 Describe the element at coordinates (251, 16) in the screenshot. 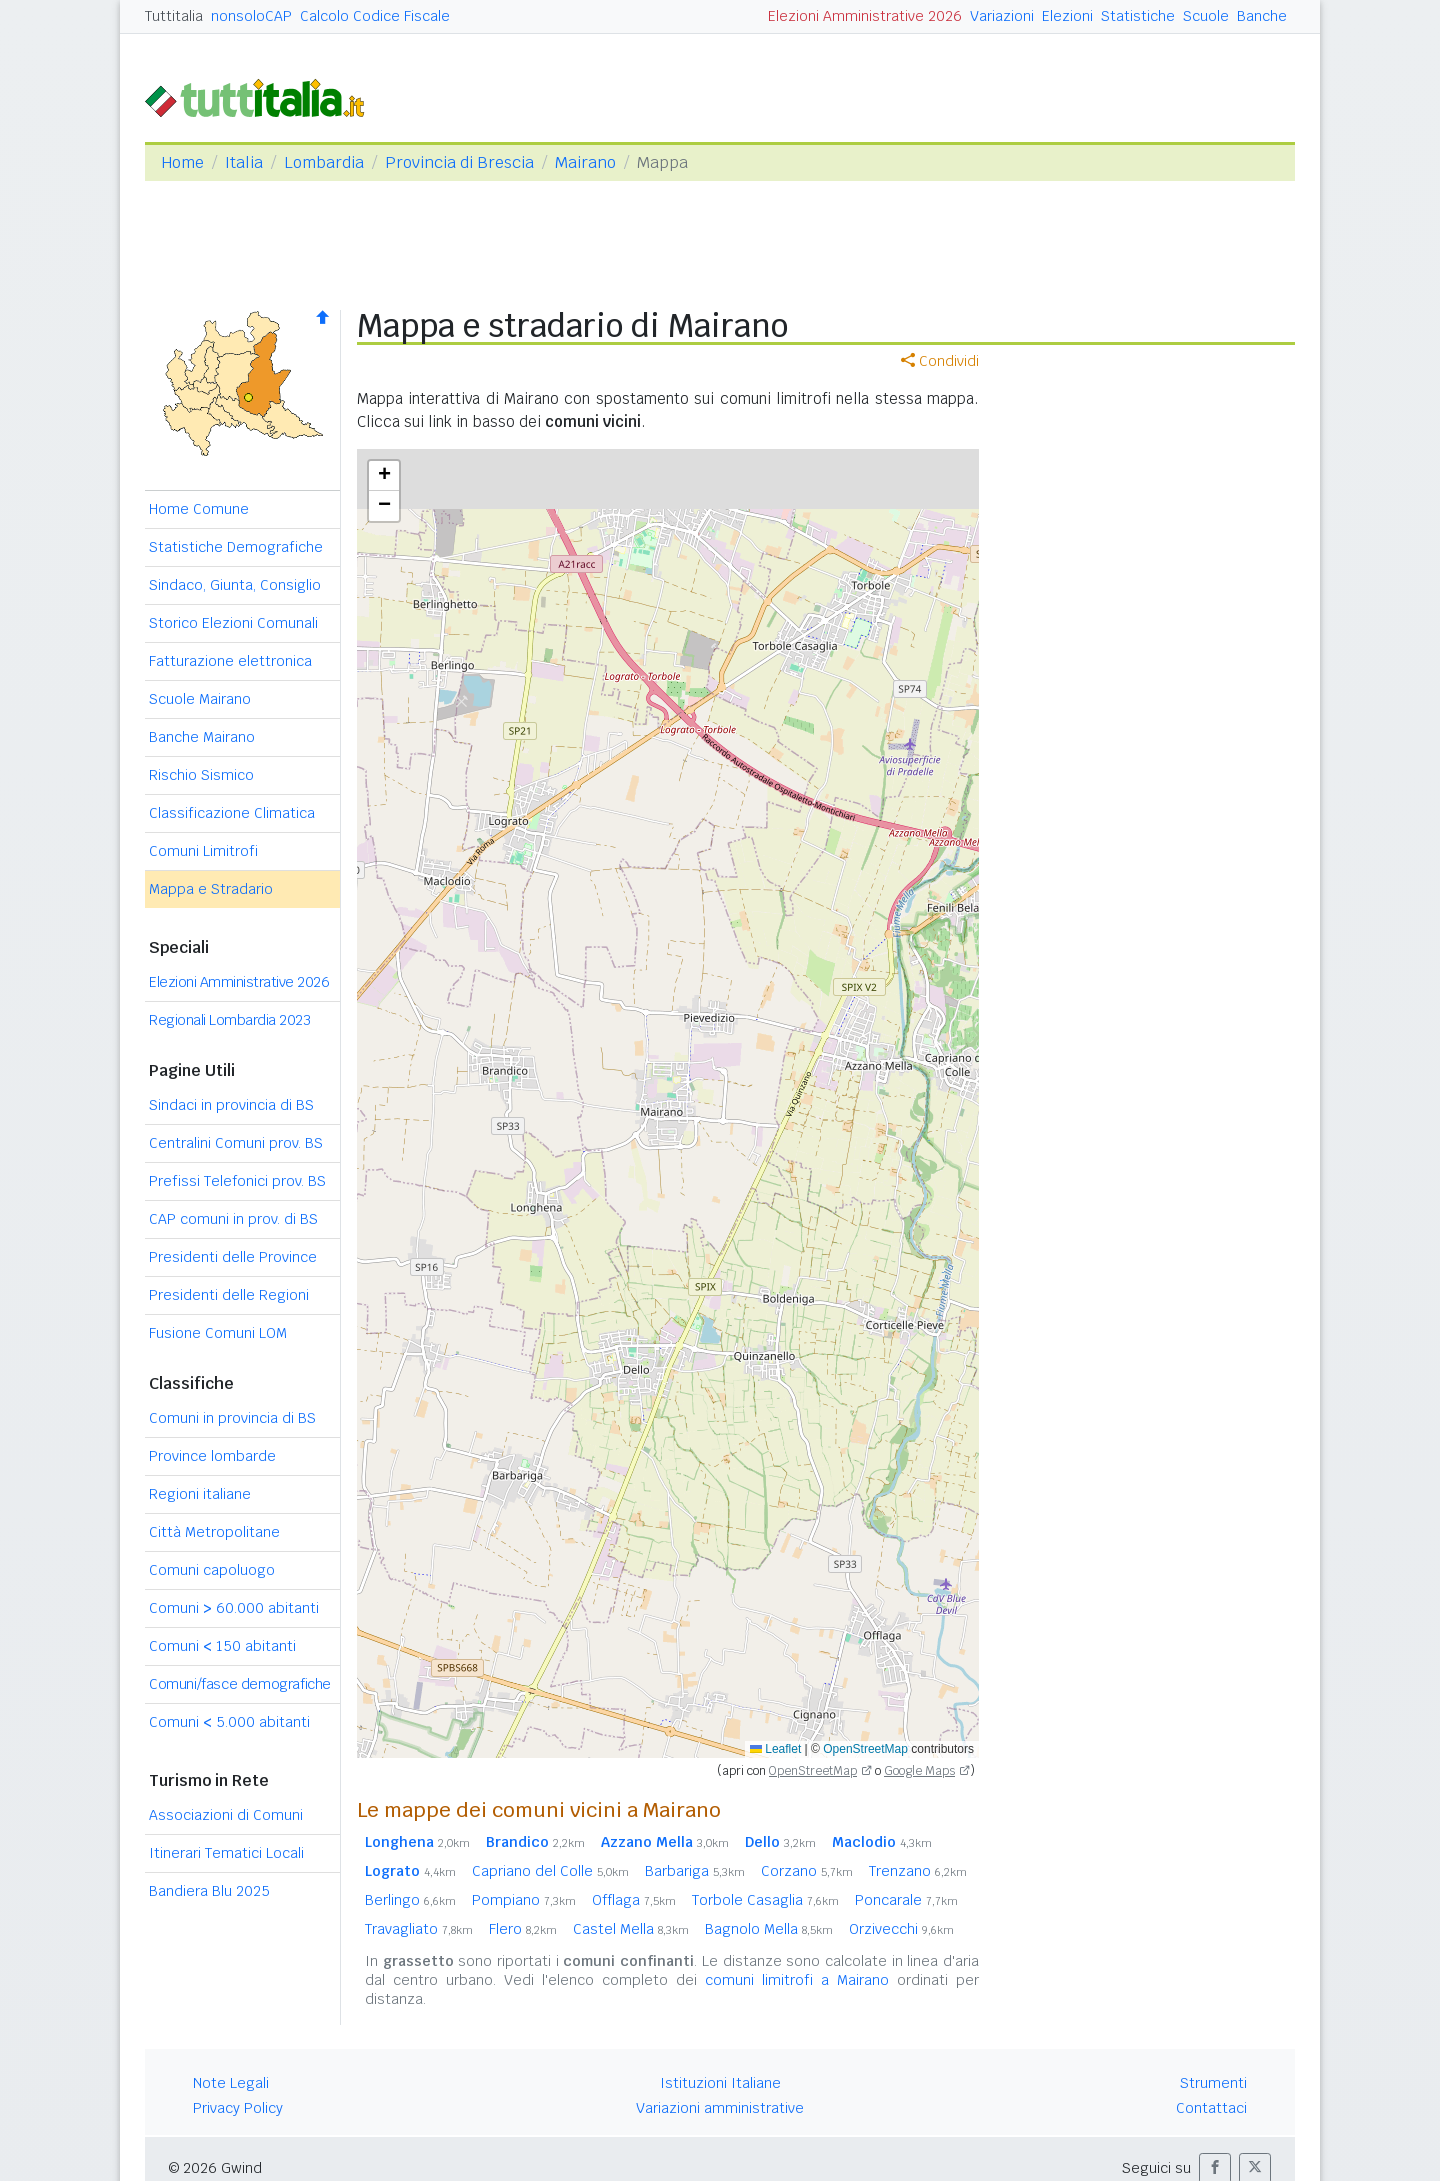

I see `nonsoloCAP` at that location.